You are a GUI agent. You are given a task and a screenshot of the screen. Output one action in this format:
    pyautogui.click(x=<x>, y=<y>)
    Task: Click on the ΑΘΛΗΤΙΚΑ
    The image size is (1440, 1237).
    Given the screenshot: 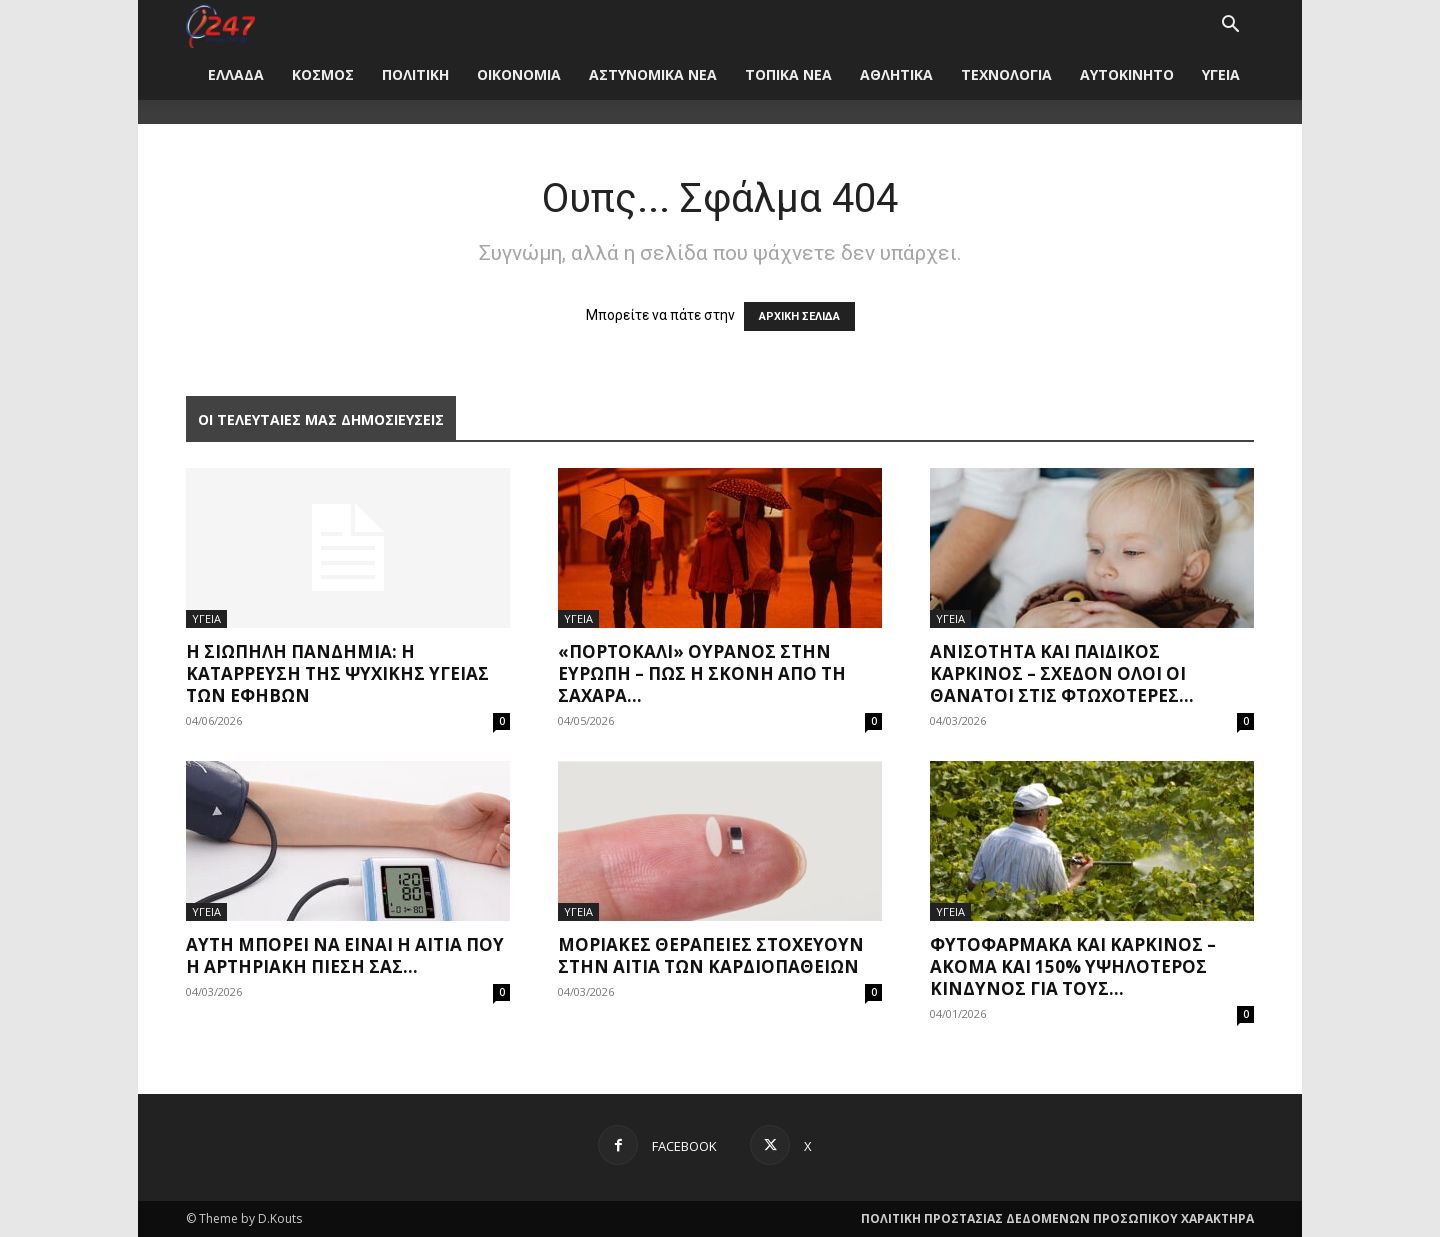 What is the action you would take?
    pyautogui.click(x=896, y=74)
    